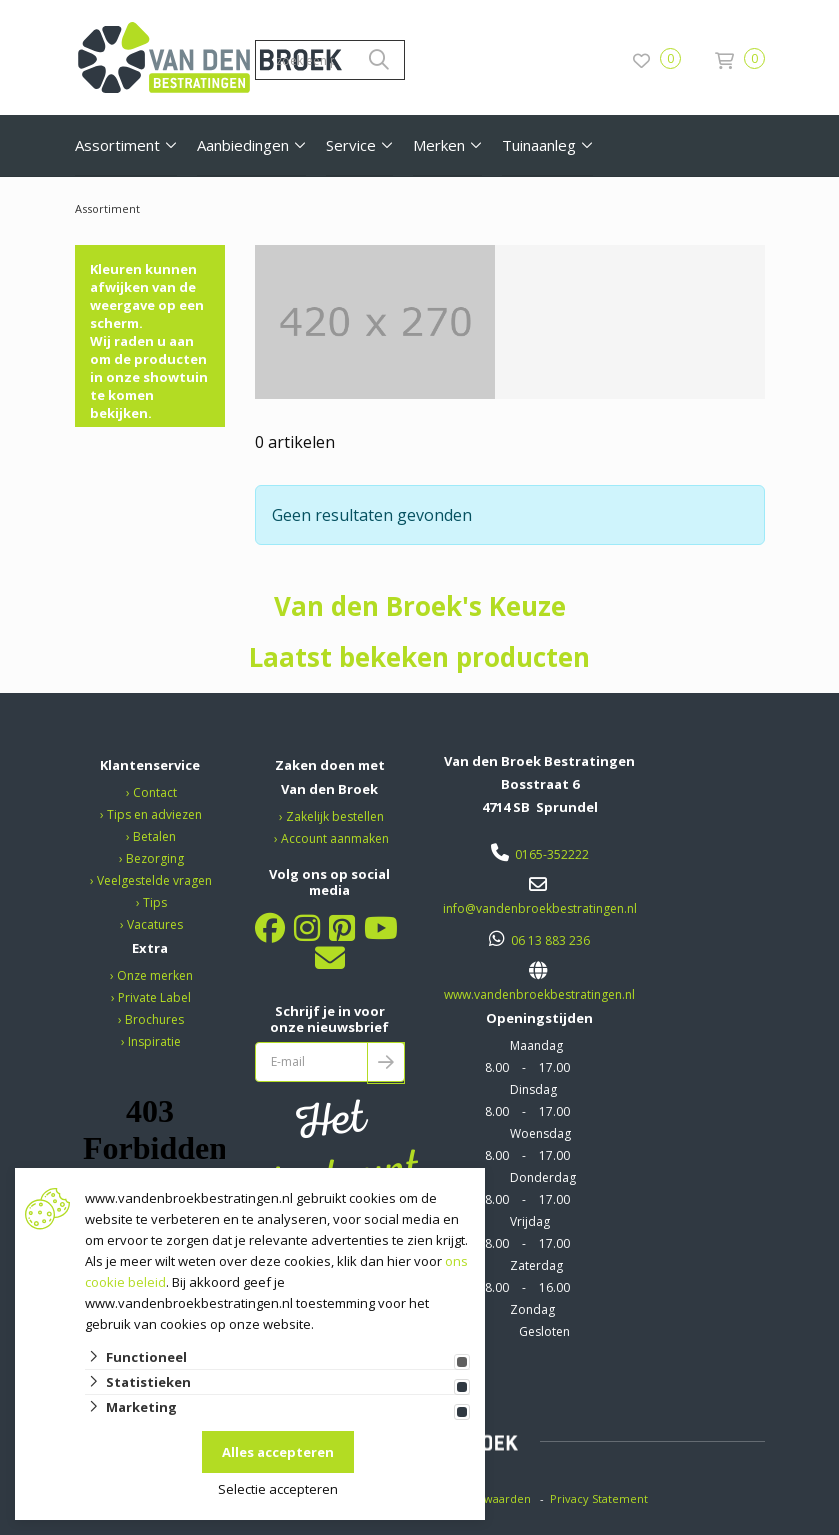 This screenshot has height=1535, width=839. Describe the element at coordinates (552, 854) in the screenshot. I see `0165-352222` at that location.